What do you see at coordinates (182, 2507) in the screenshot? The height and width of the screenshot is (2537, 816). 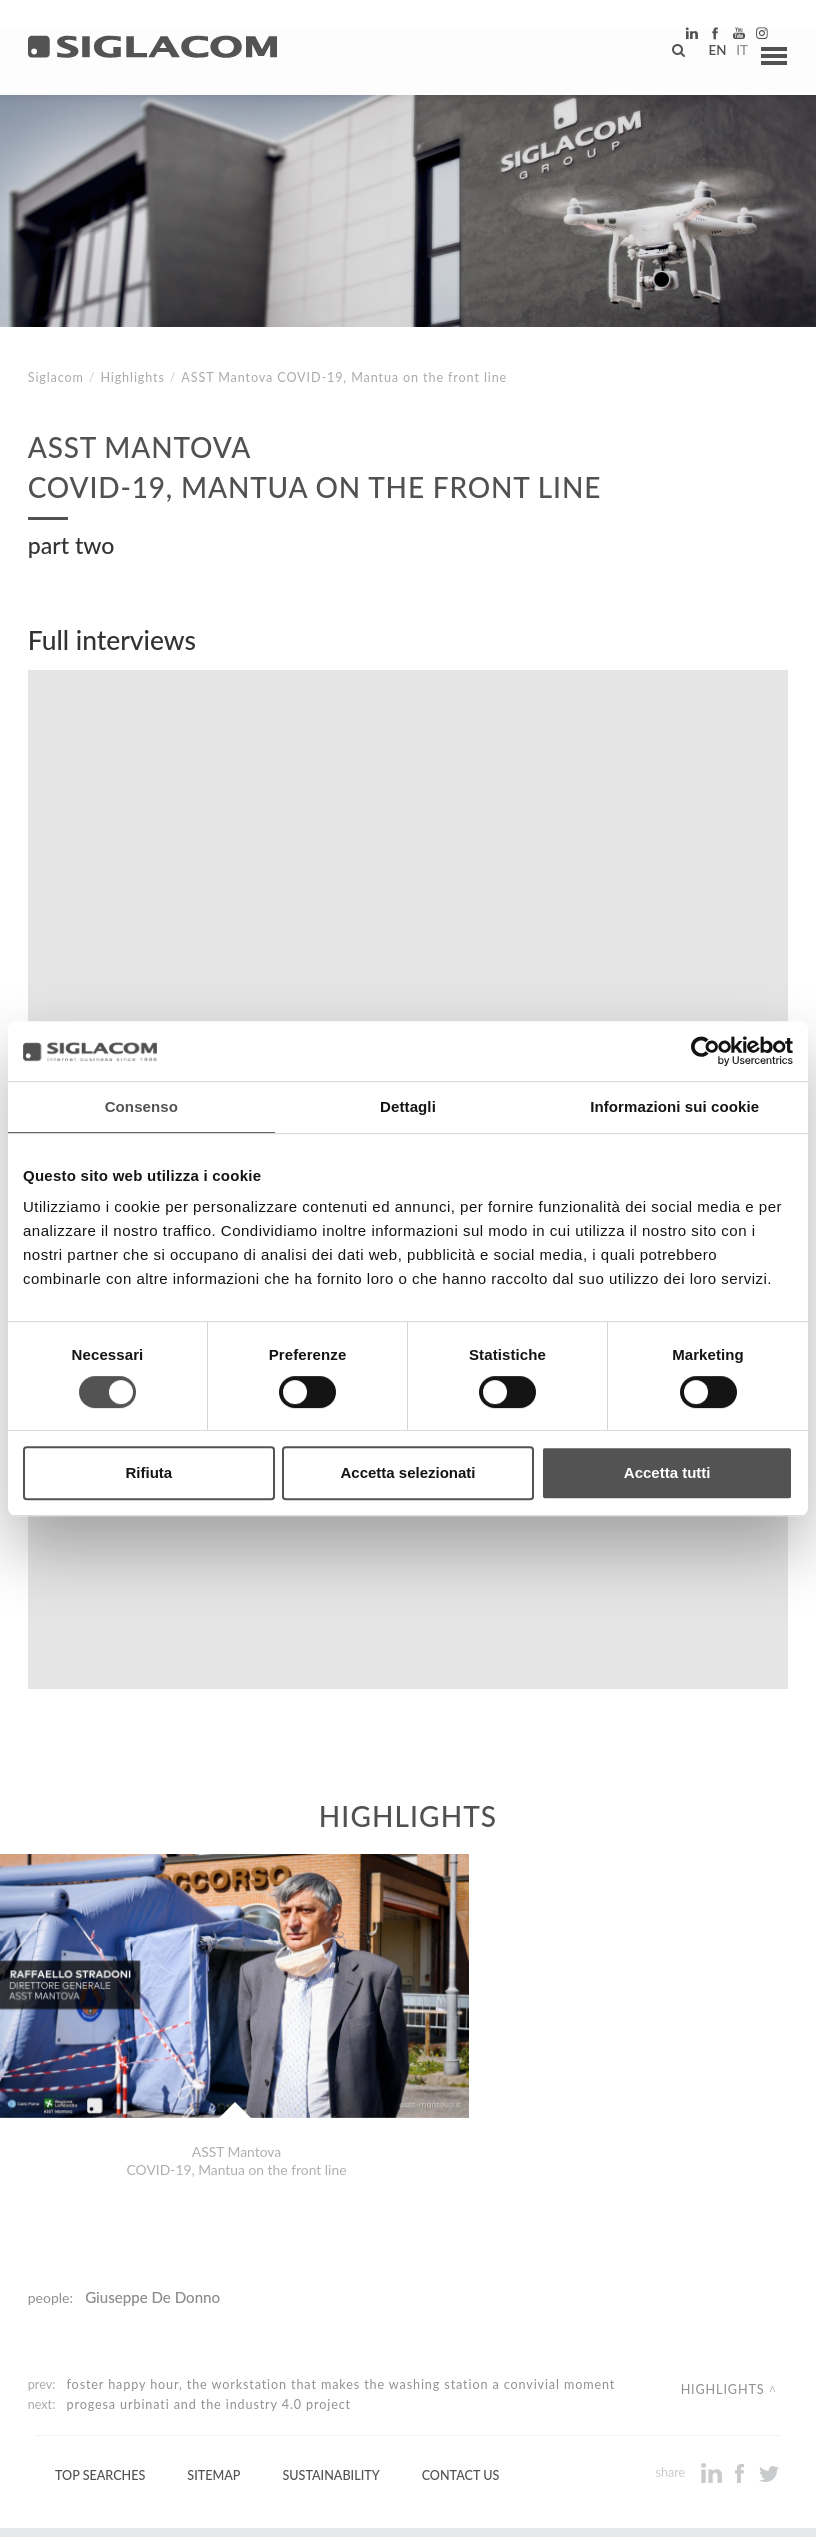 I see `[Cookie Policy]` at bounding box center [182, 2507].